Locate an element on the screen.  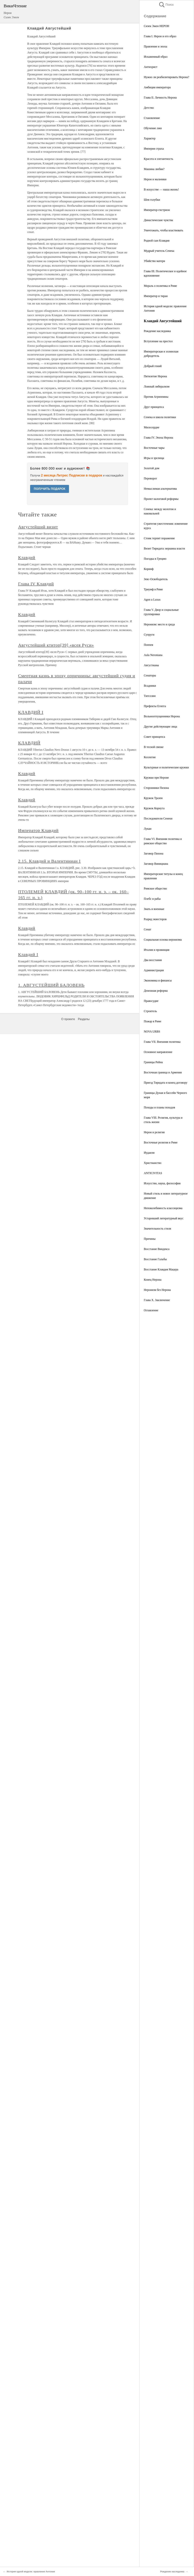
Становление is located at coordinates (152, 117).